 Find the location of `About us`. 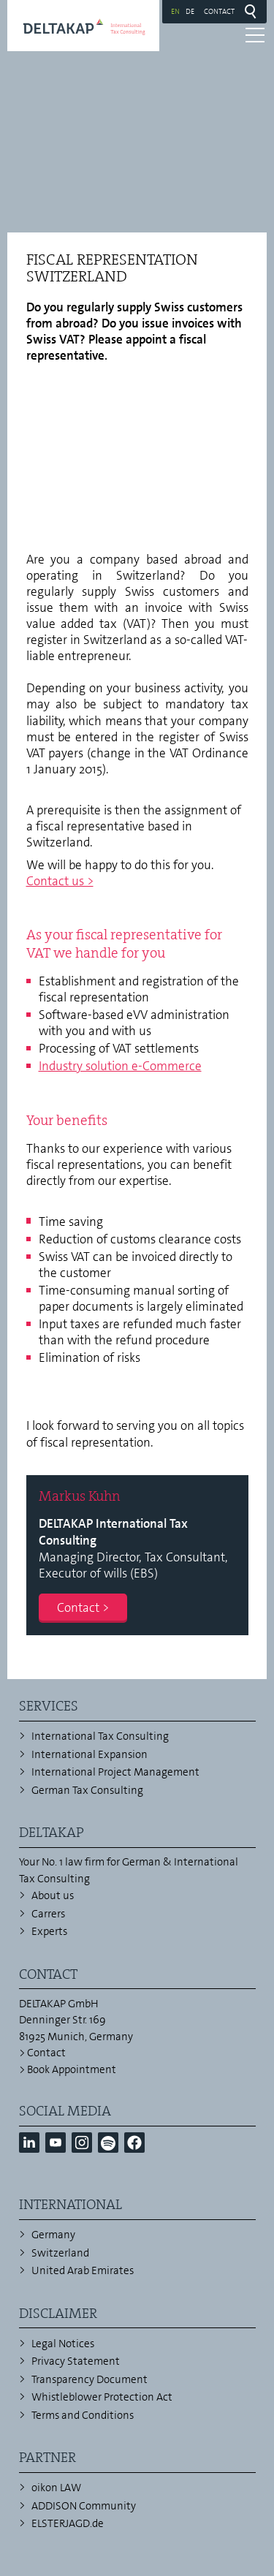

About us is located at coordinates (52, 1895).